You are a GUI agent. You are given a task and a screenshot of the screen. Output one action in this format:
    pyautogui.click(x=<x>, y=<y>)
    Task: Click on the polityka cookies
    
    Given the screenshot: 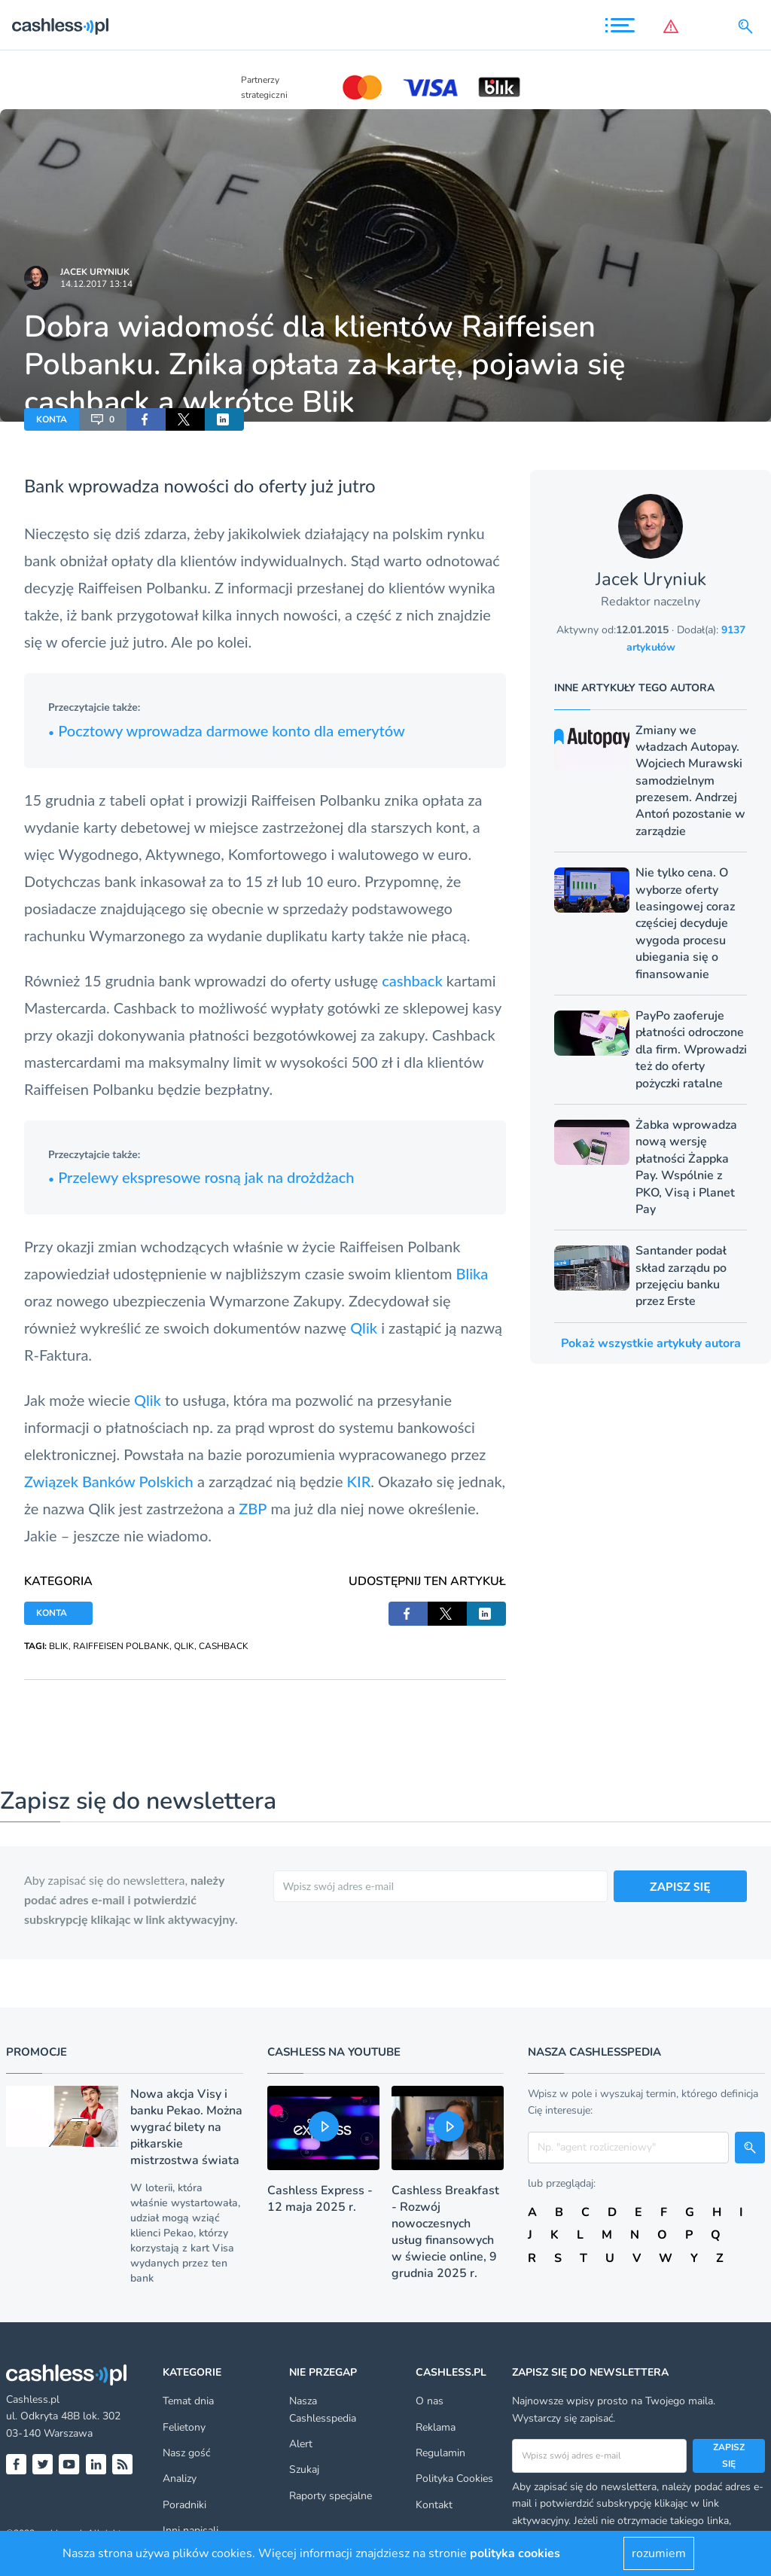 What is the action you would take?
    pyautogui.click(x=515, y=2553)
    